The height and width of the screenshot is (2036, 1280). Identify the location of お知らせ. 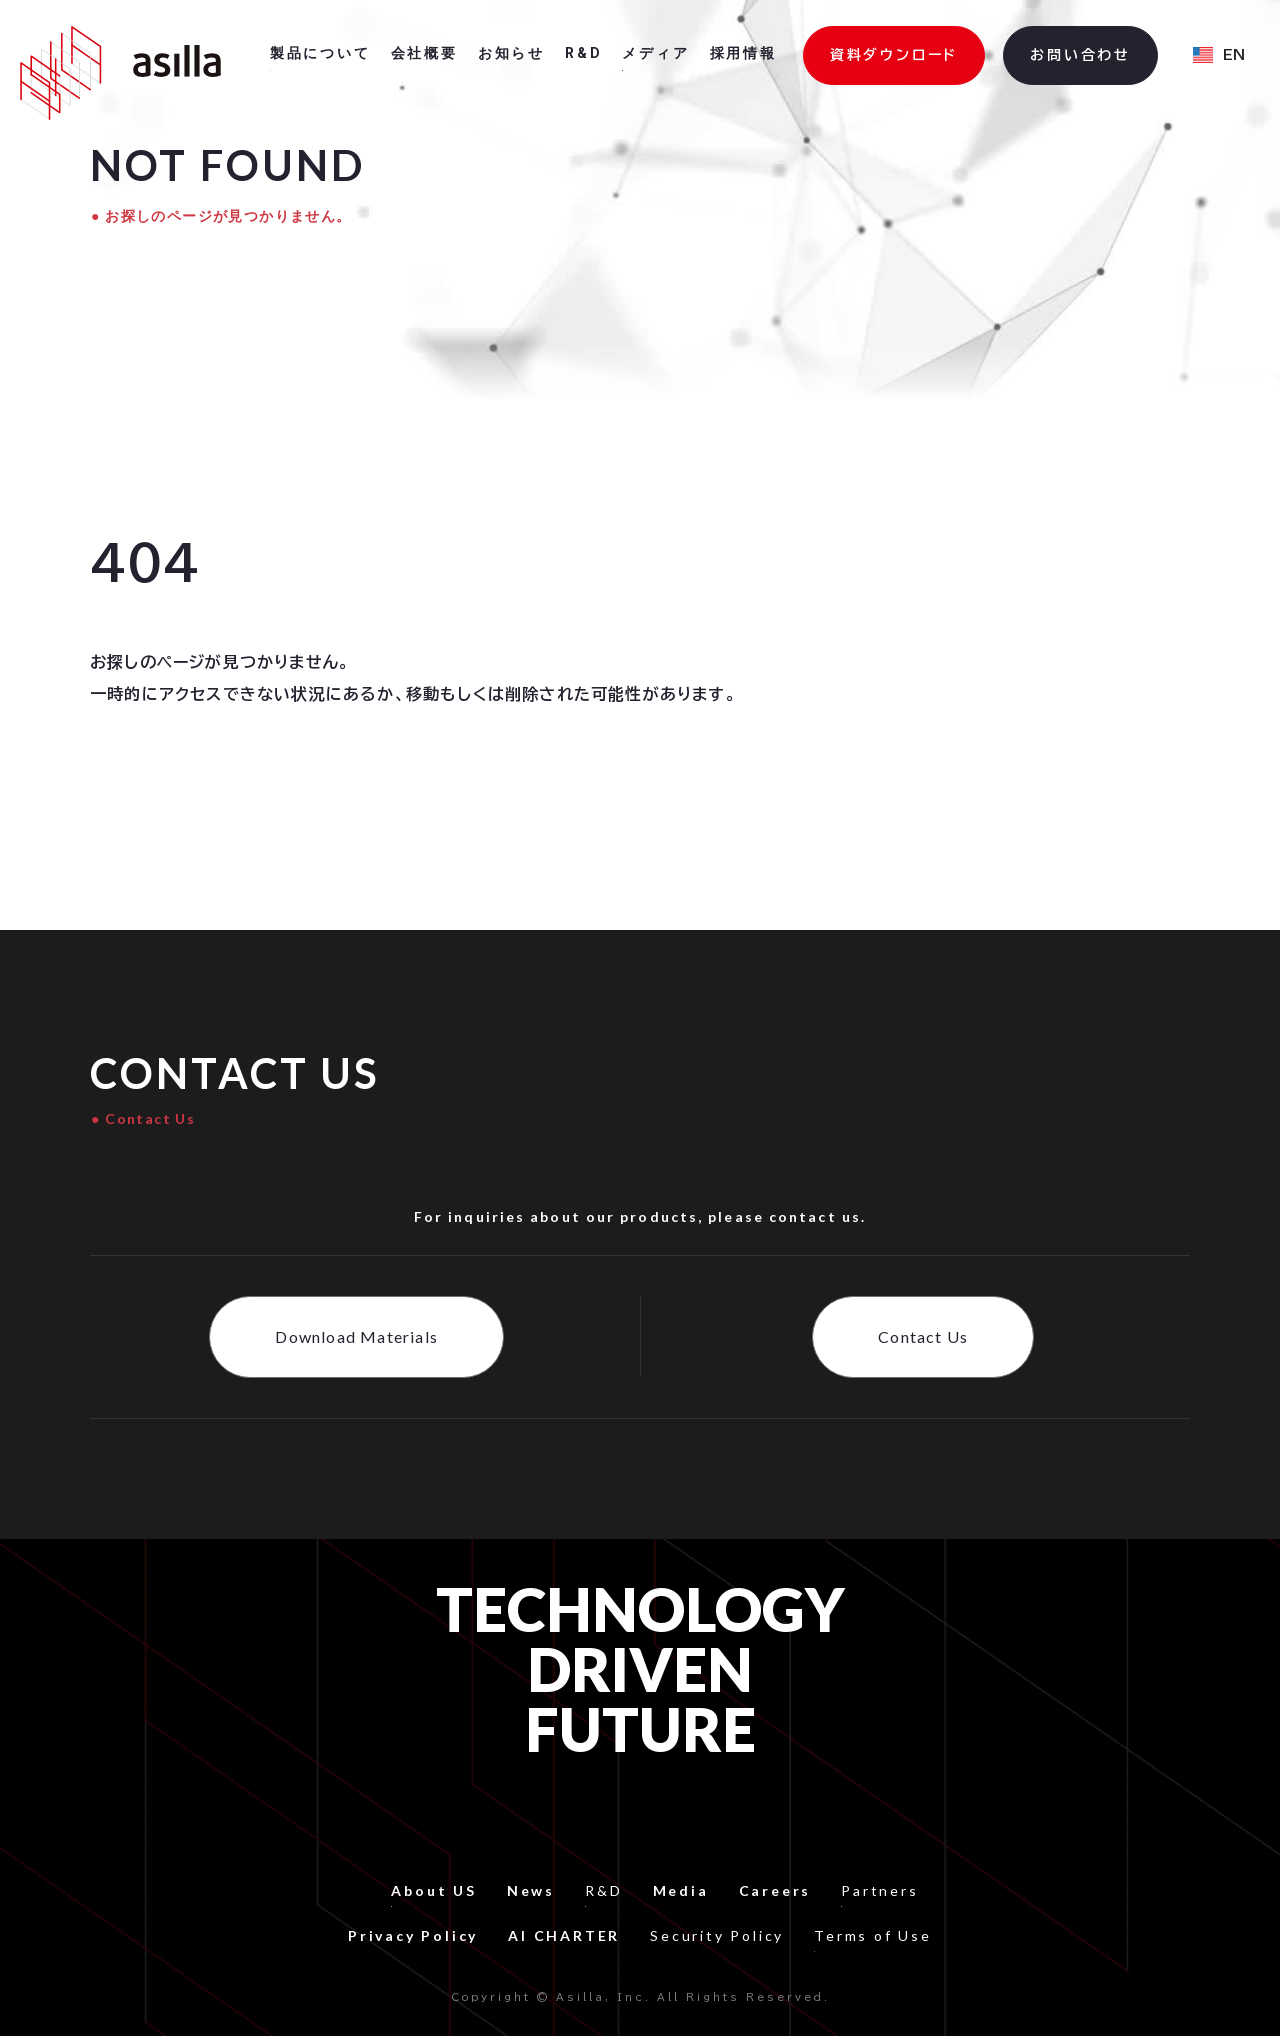
(511, 53).